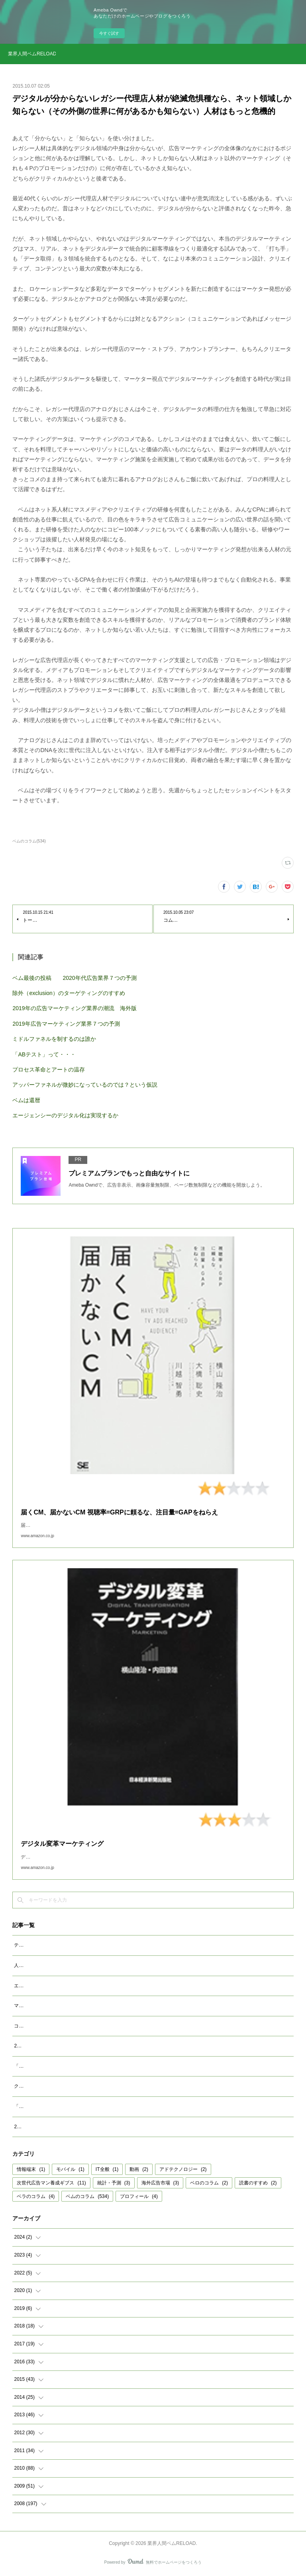 The image size is (306, 2576). What do you see at coordinates (74, 1008) in the screenshot?
I see `2019年の広告マーケティング業界の潮流 海外版` at bounding box center [74, 1008].